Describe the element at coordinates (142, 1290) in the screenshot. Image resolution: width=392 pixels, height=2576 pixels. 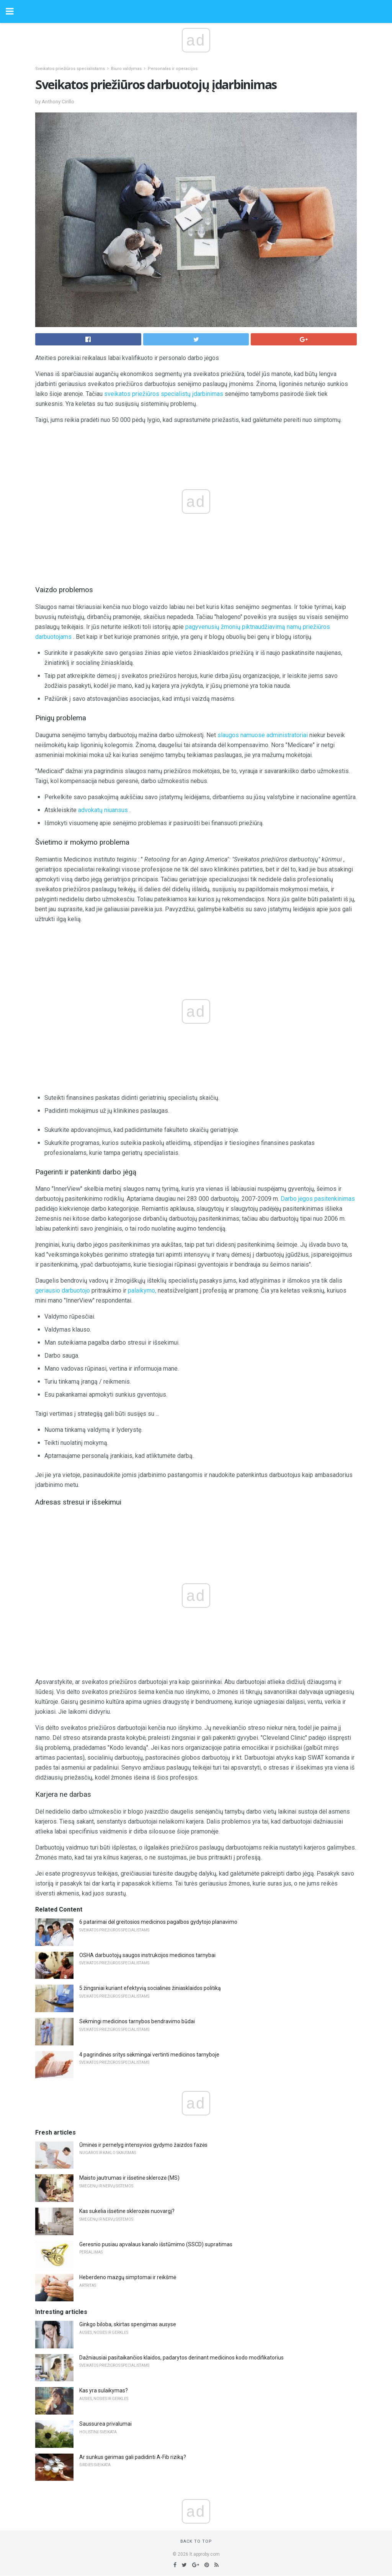
I see `palaikymo,` at that location.